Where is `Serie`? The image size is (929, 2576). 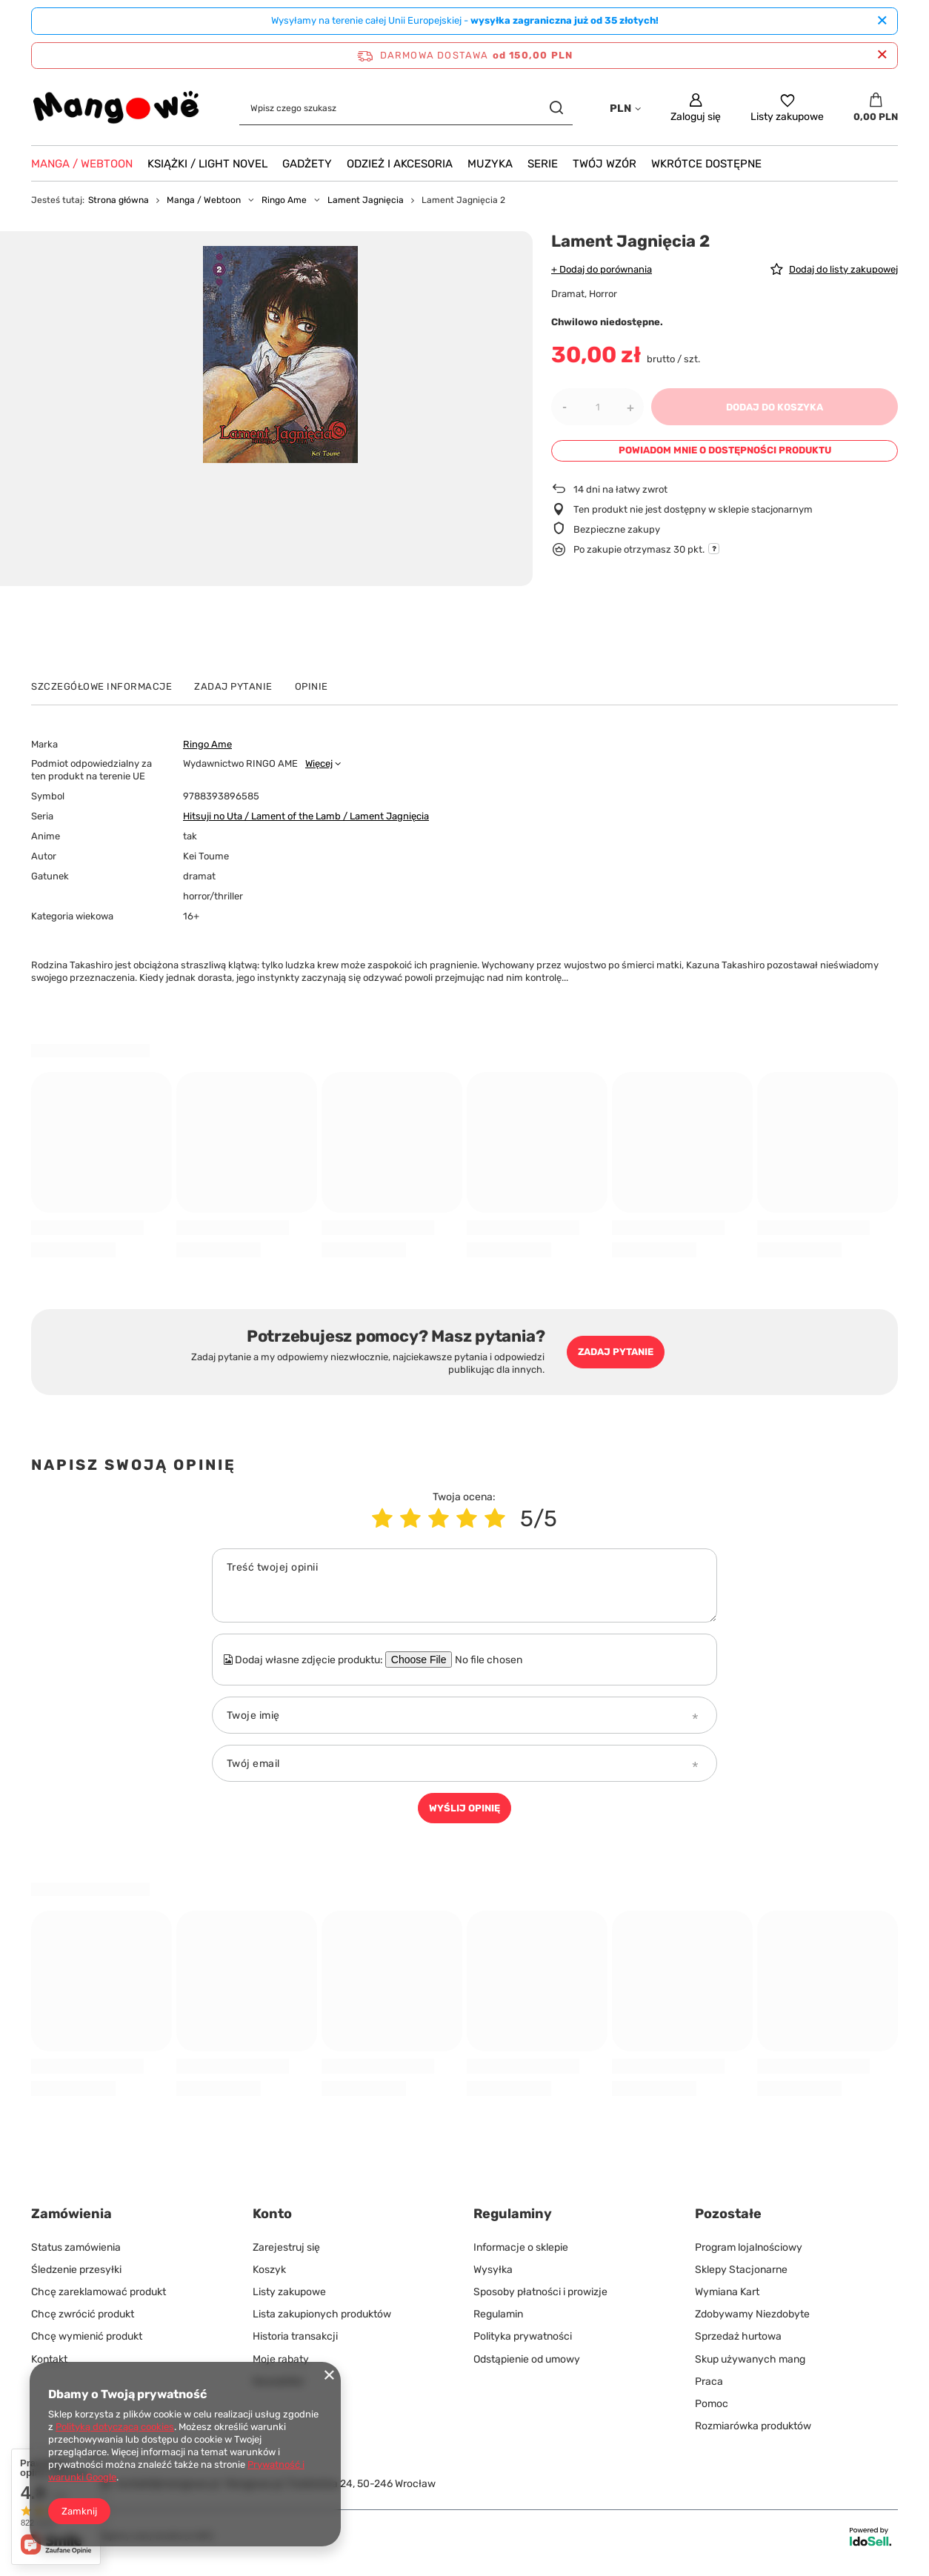 Serie is located at coordinates (542, 163).